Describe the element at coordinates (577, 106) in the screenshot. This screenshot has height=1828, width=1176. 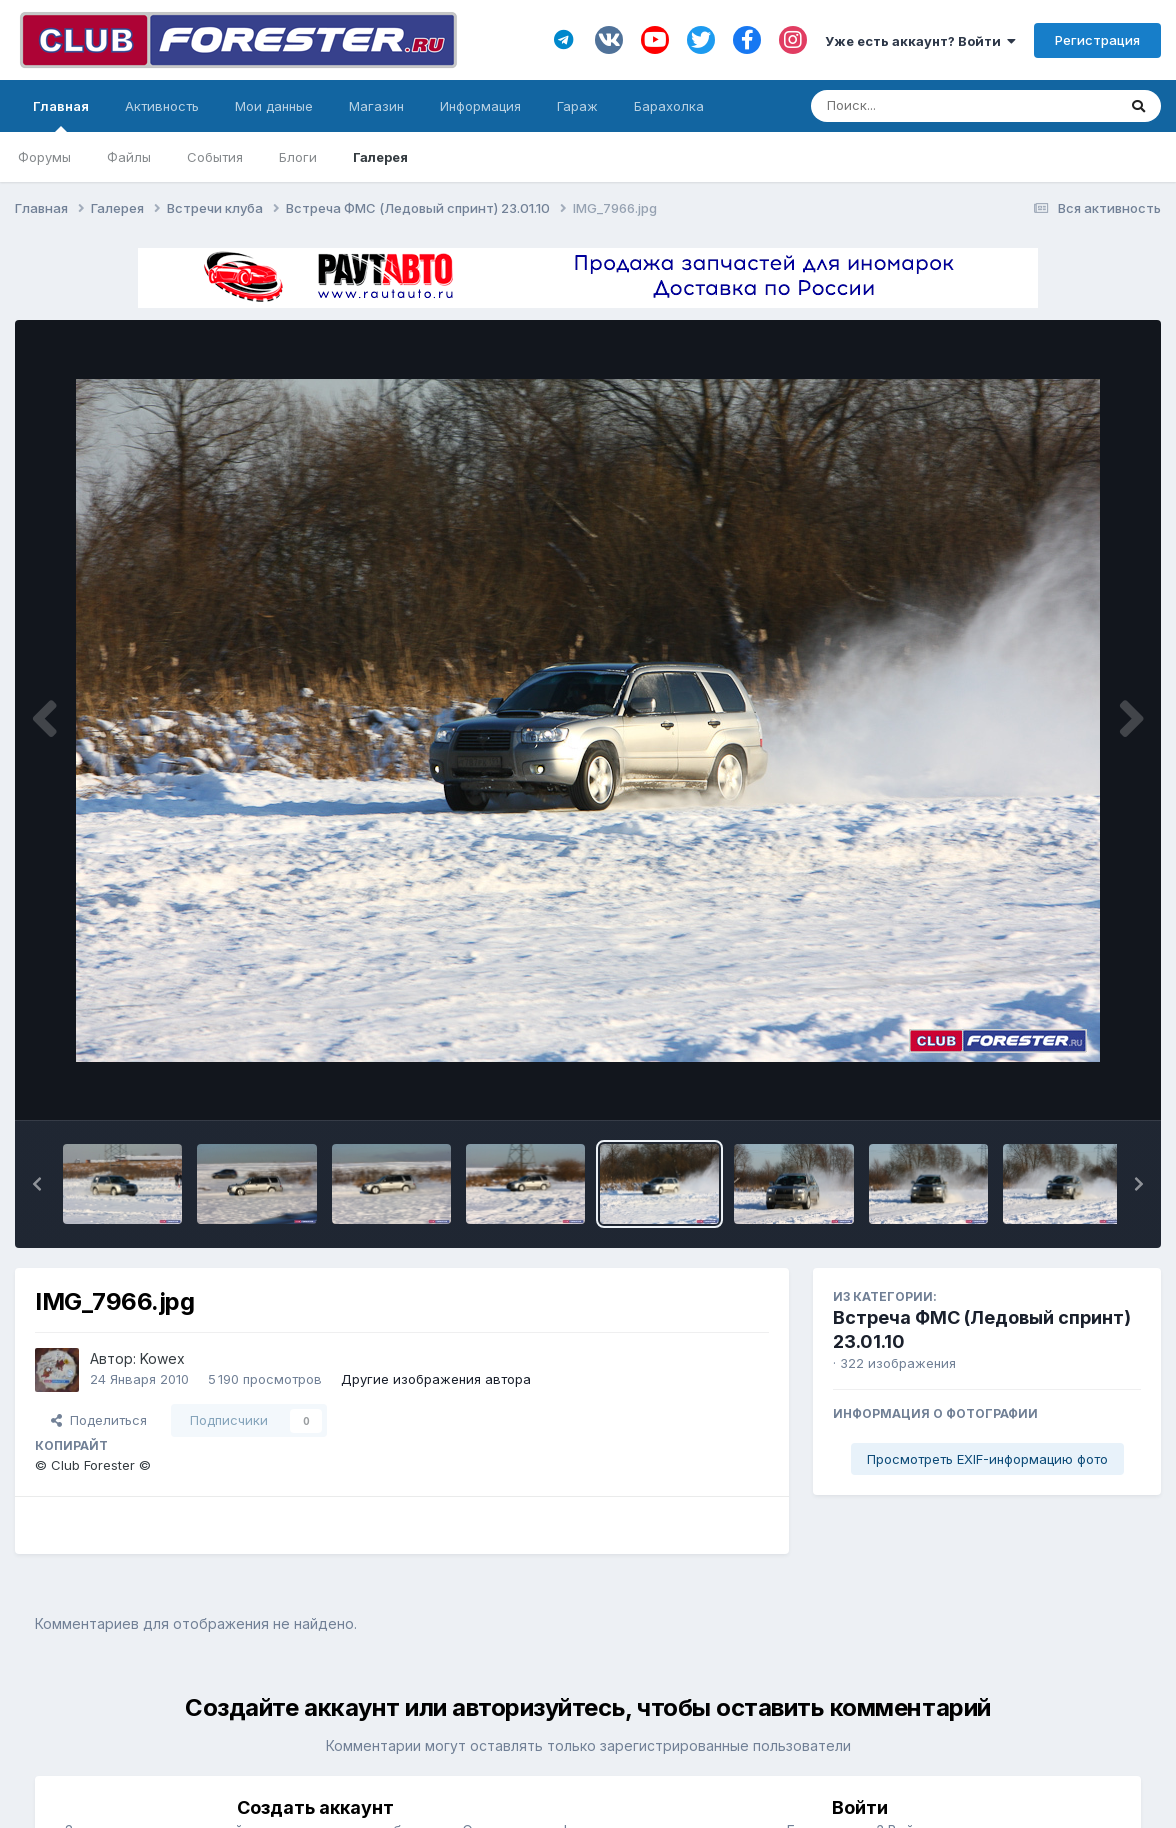
I see `Гараж` at that location.